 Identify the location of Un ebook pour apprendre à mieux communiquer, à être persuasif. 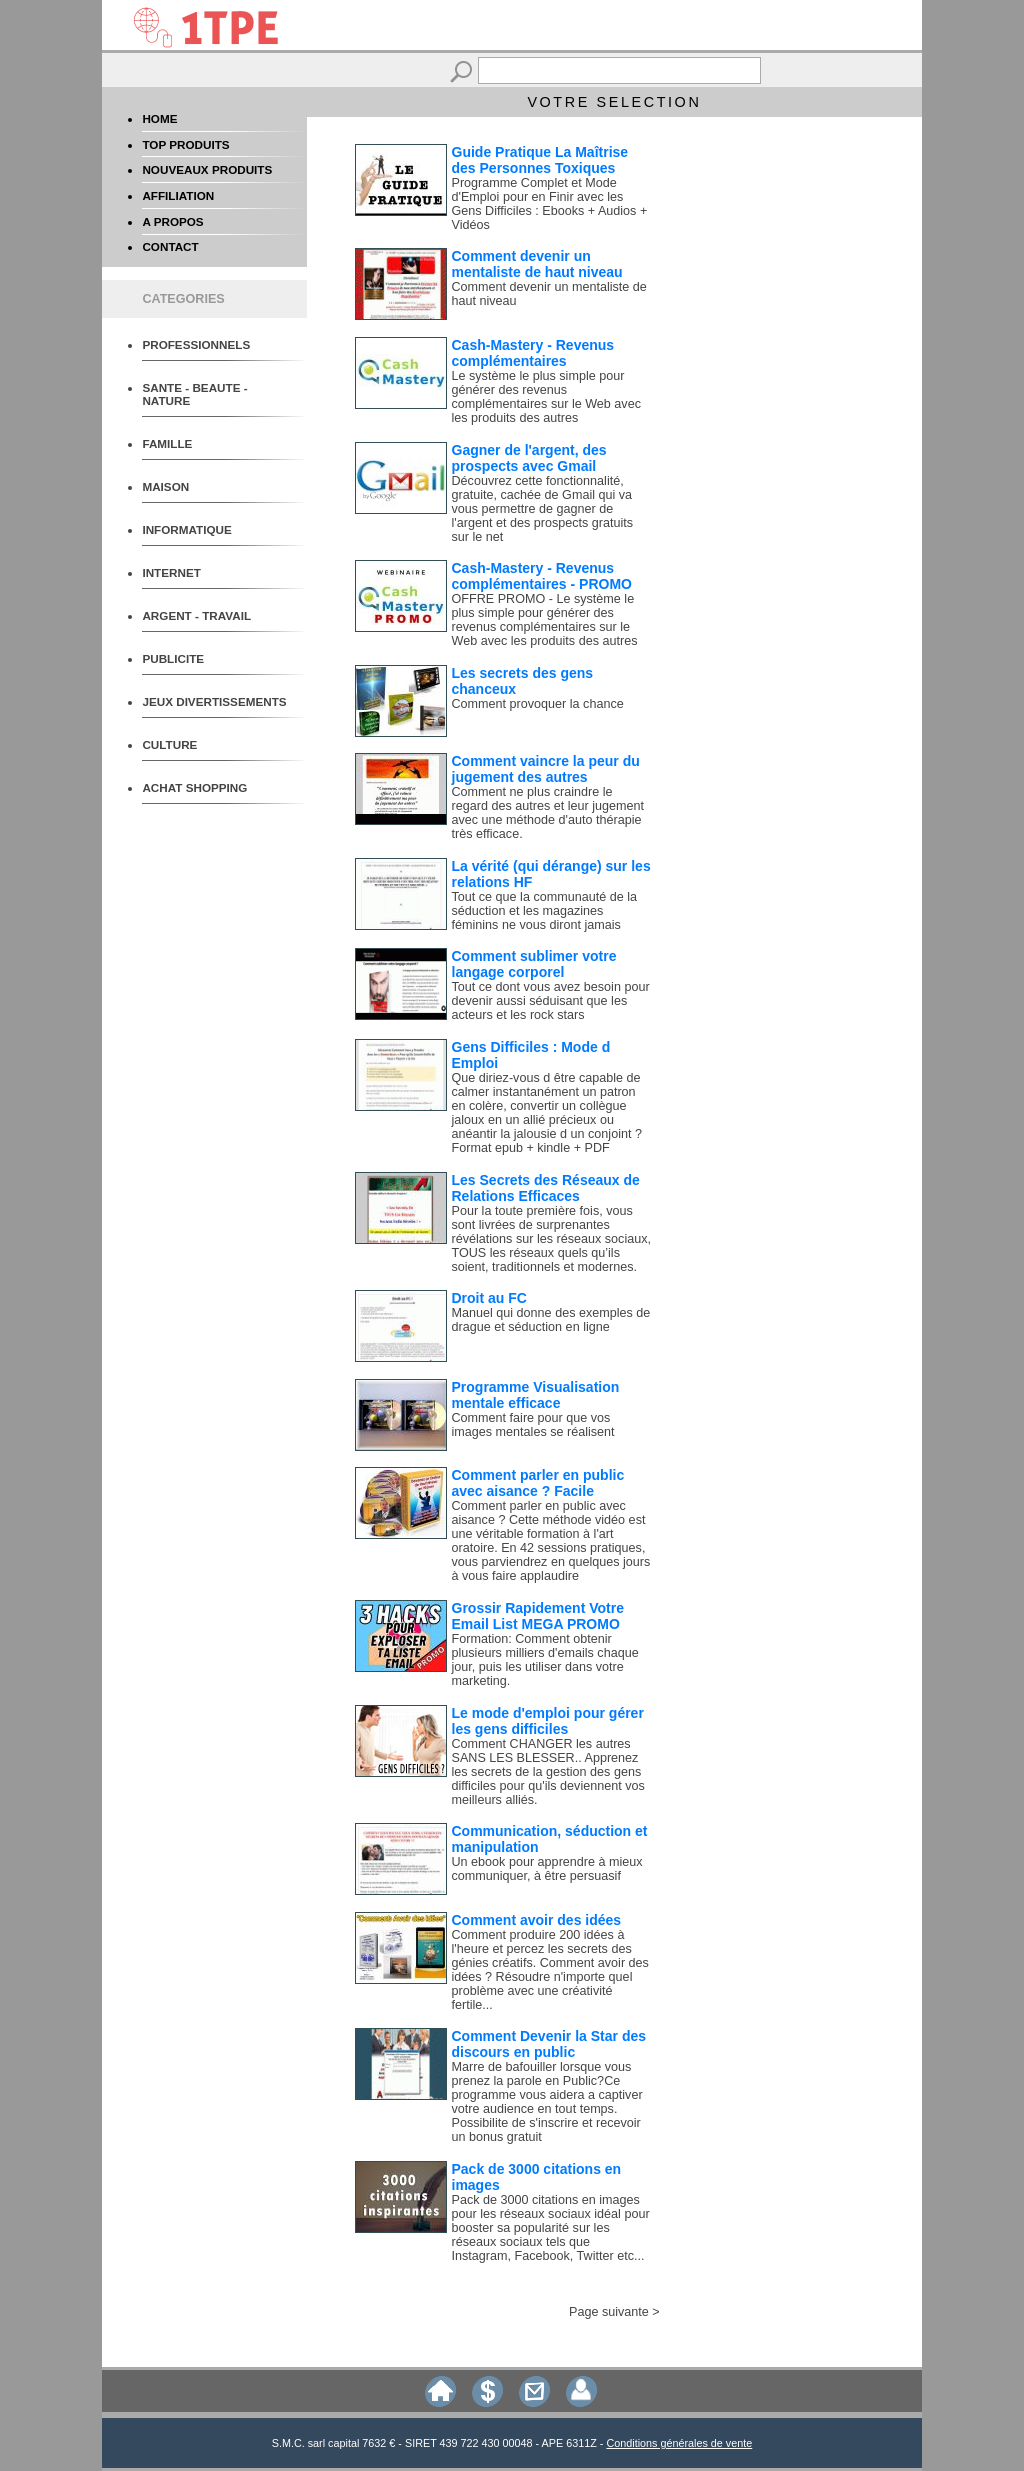
(547, 1869).